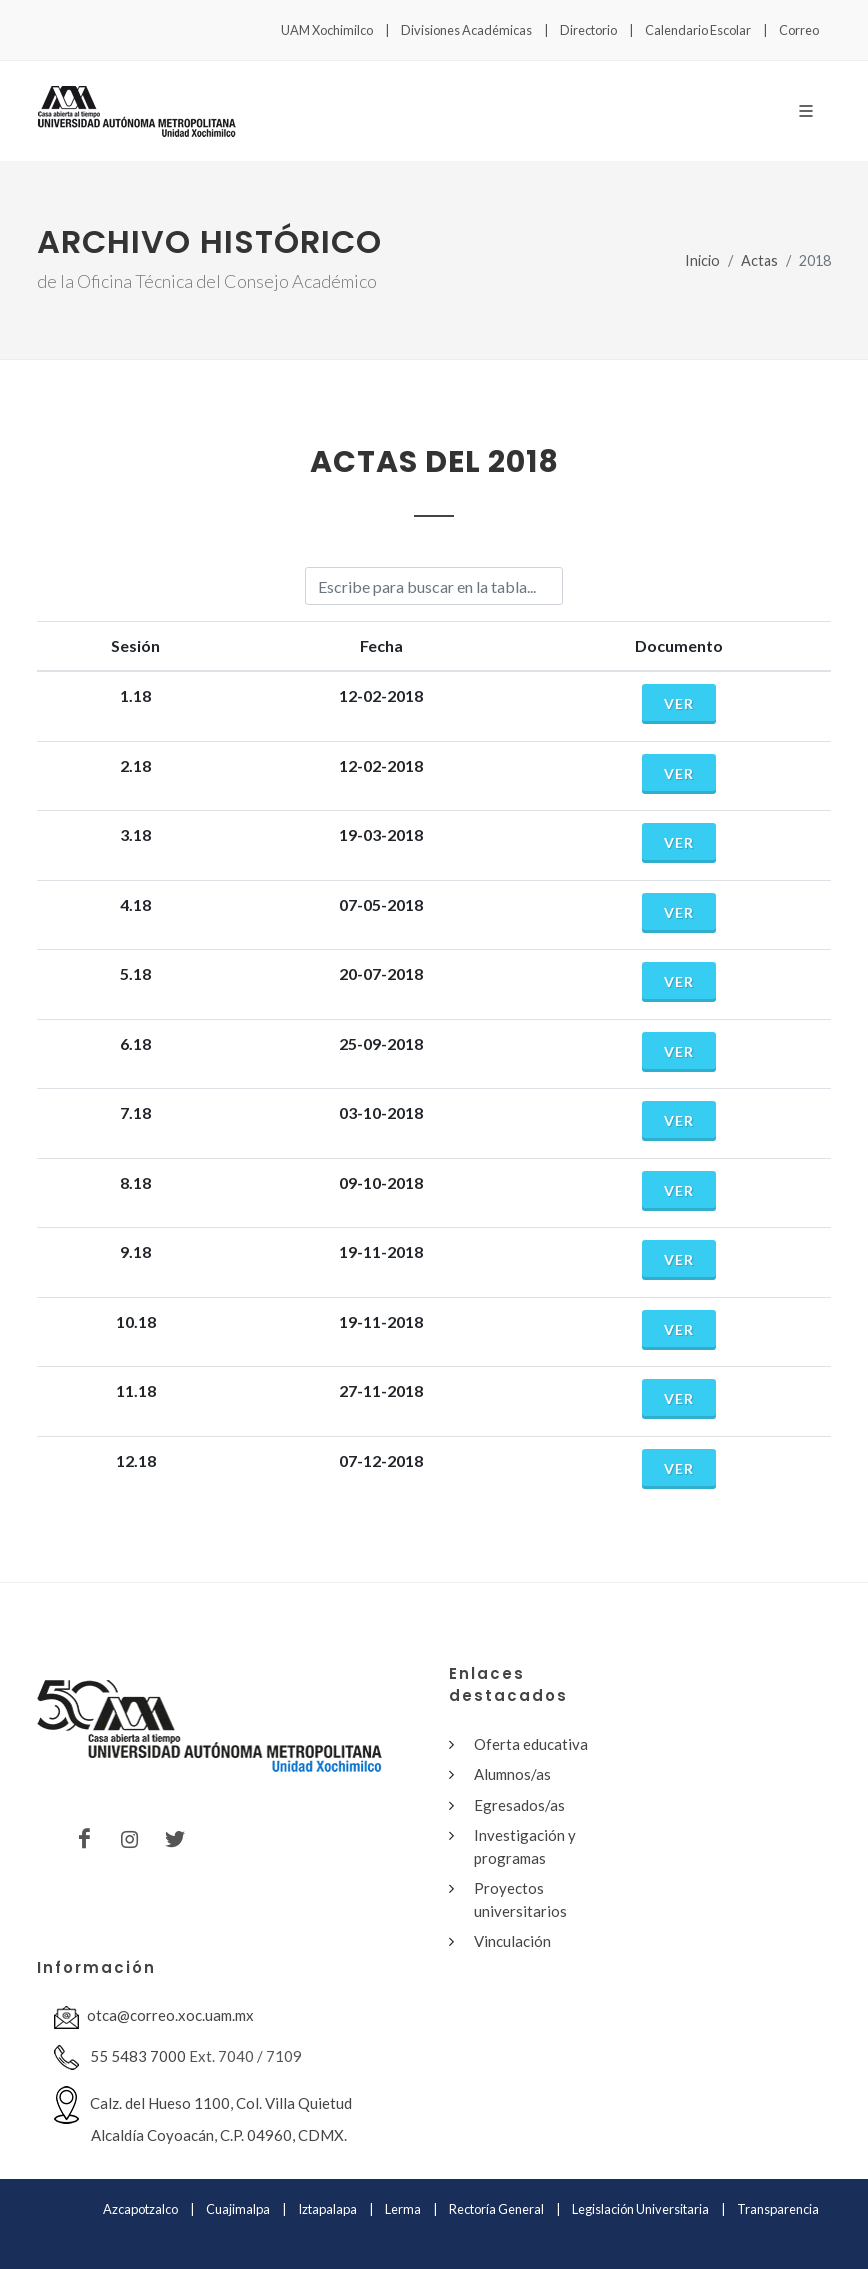 The image size is (868, 2269). What do you see at coordinates (512, 1941) in the screenshot?
I see `Vinculación` at bounding box center [512, 1941].